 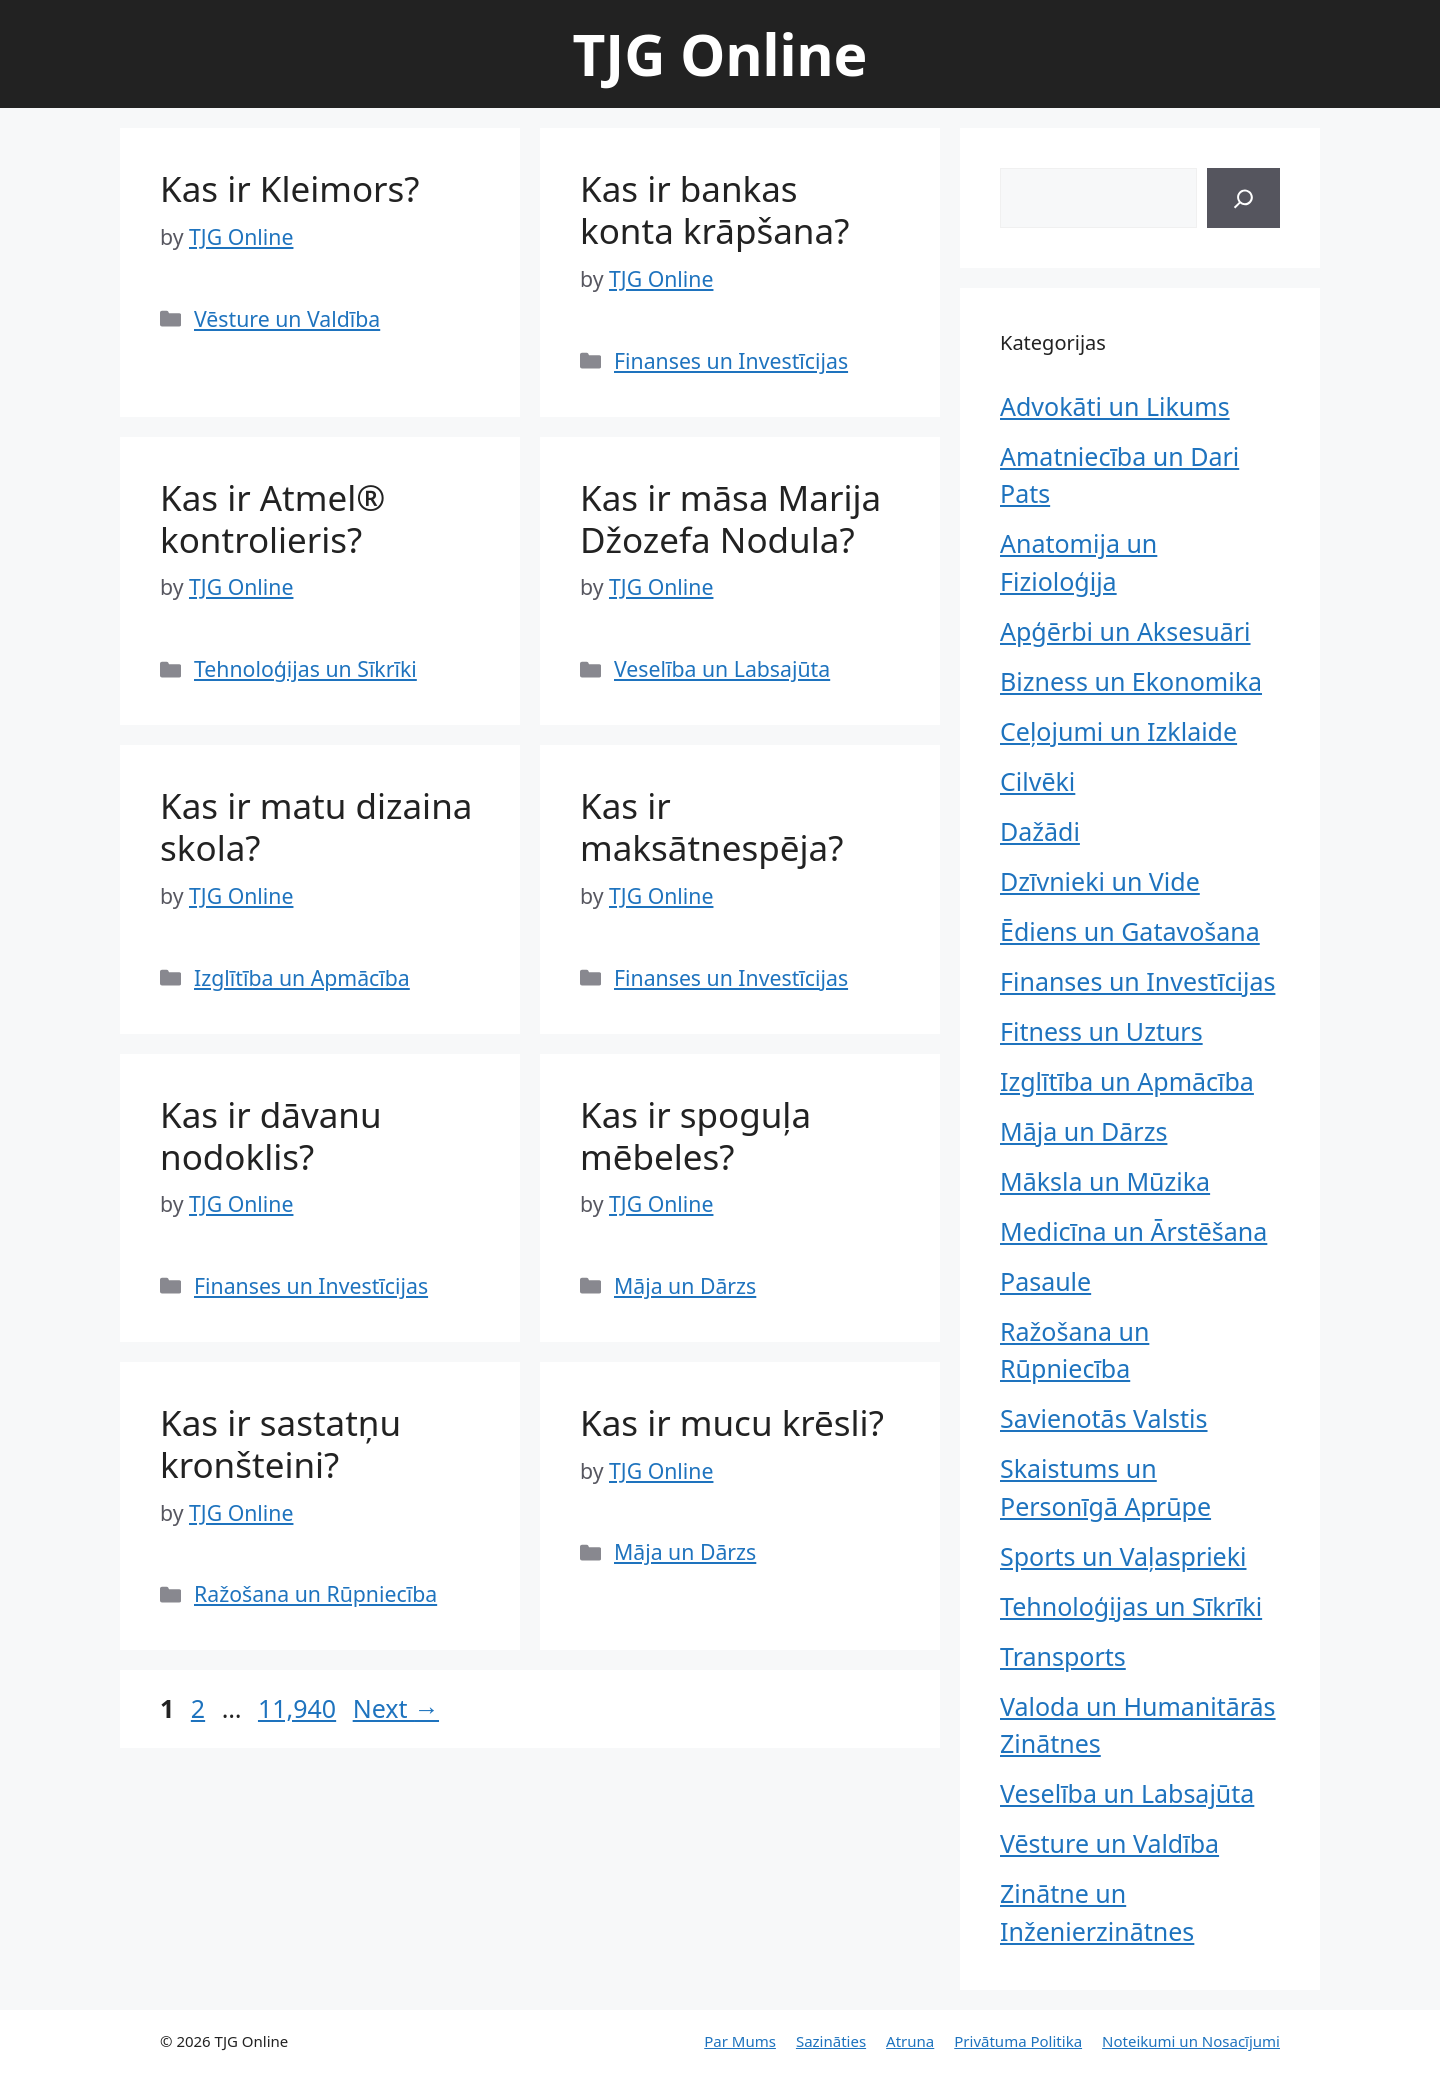 What do you see at coordinates (1123, 1556) in the screenshot?
I see `Sports un Vaļasprieki` at bounding box center [1123, 1556].